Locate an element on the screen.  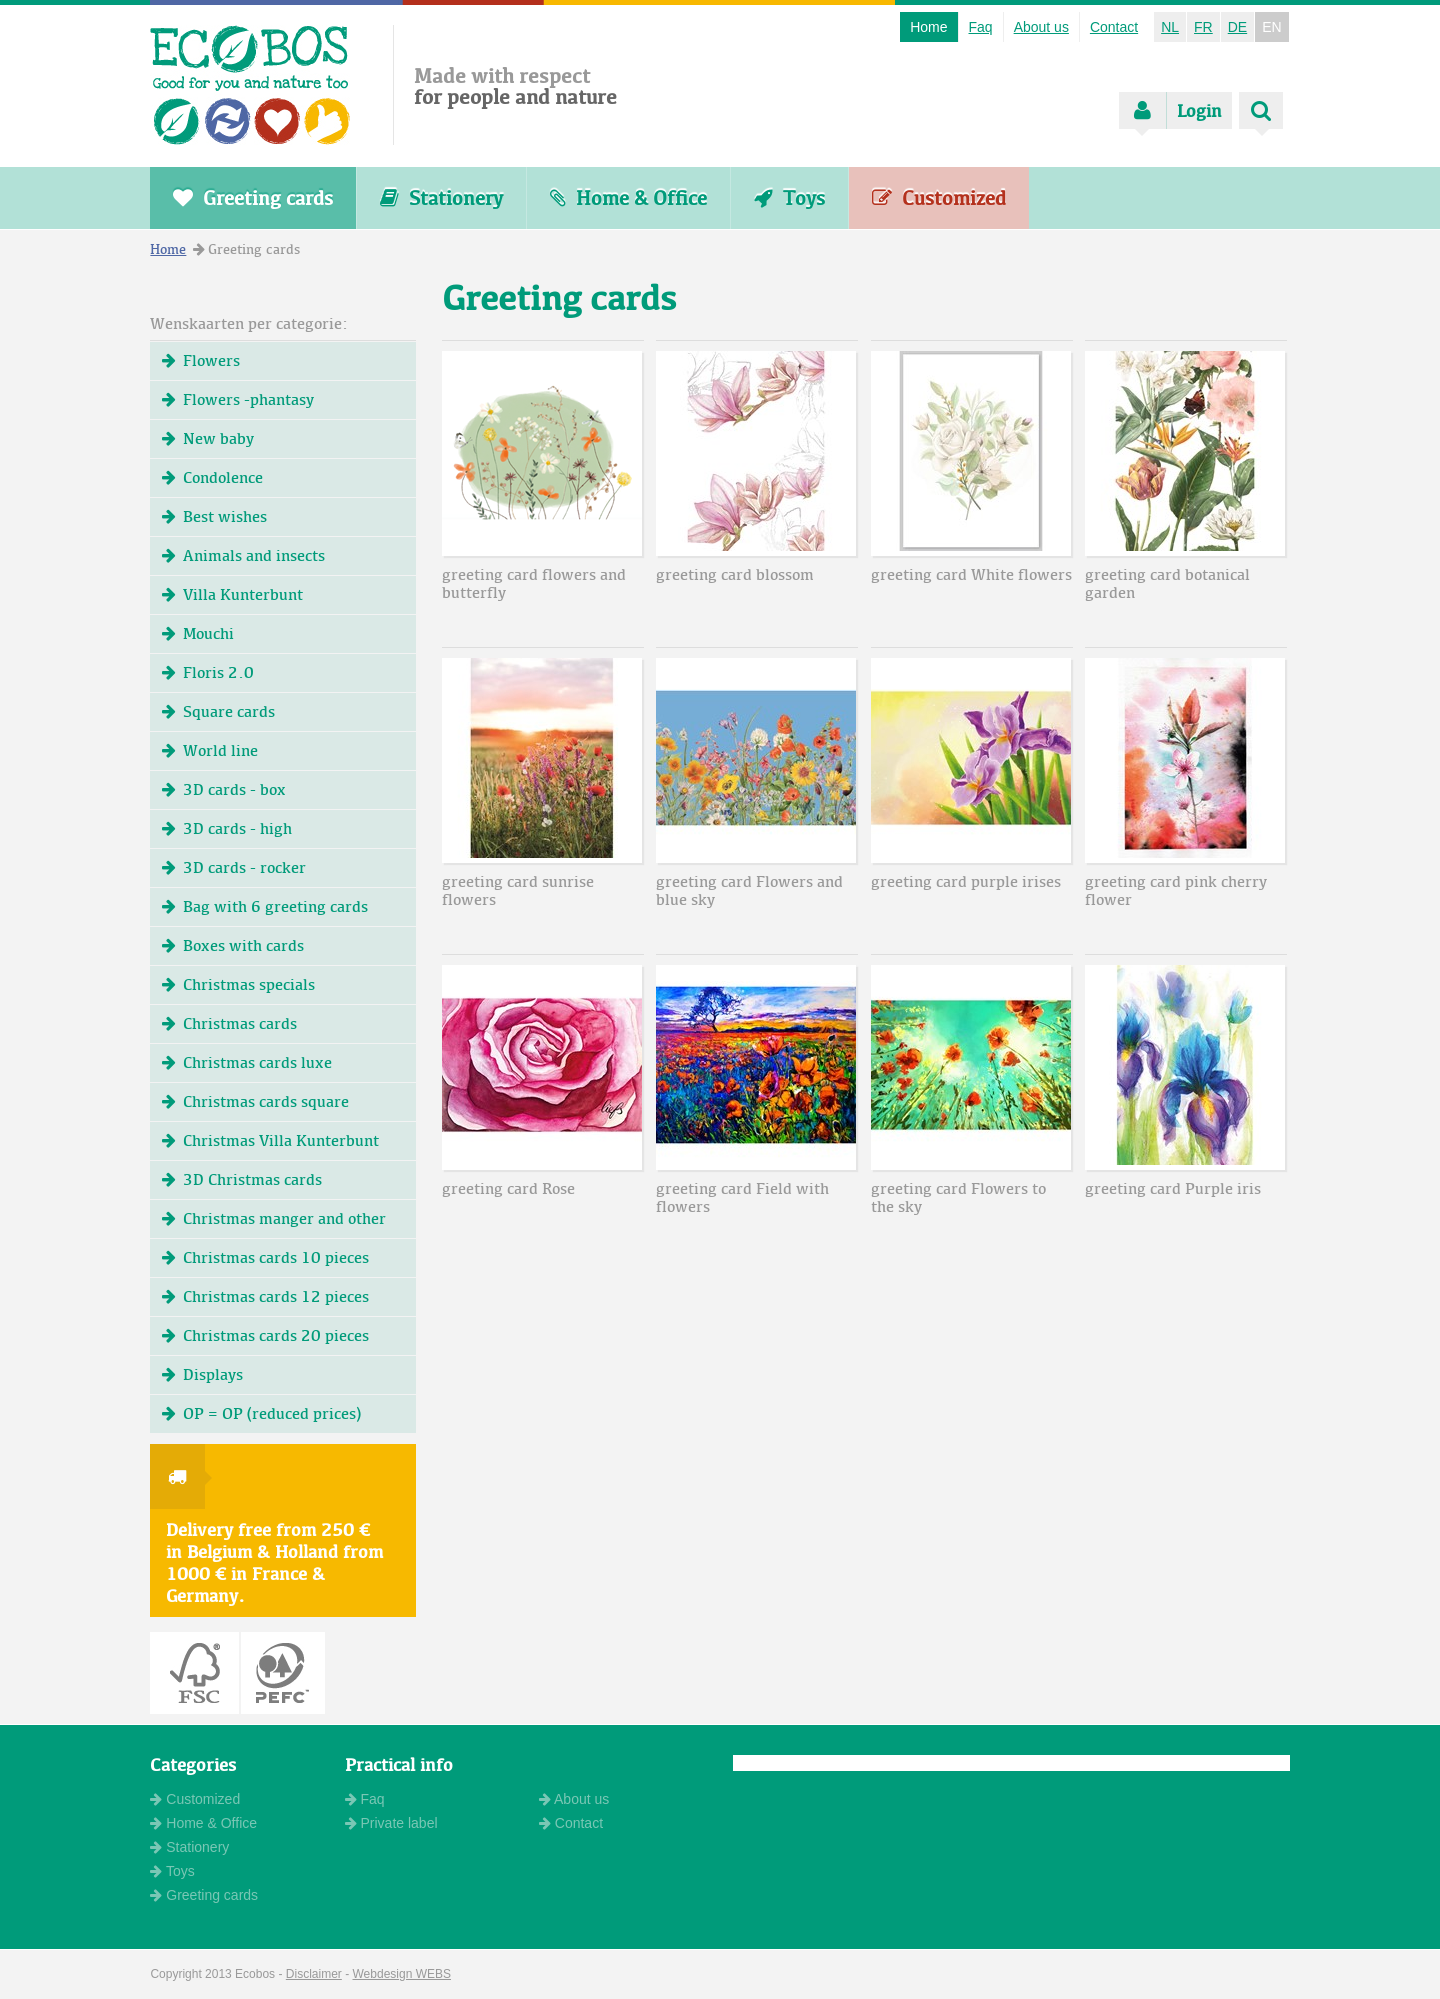
Webdesign WEBS is located at coordinates (402, 1974).